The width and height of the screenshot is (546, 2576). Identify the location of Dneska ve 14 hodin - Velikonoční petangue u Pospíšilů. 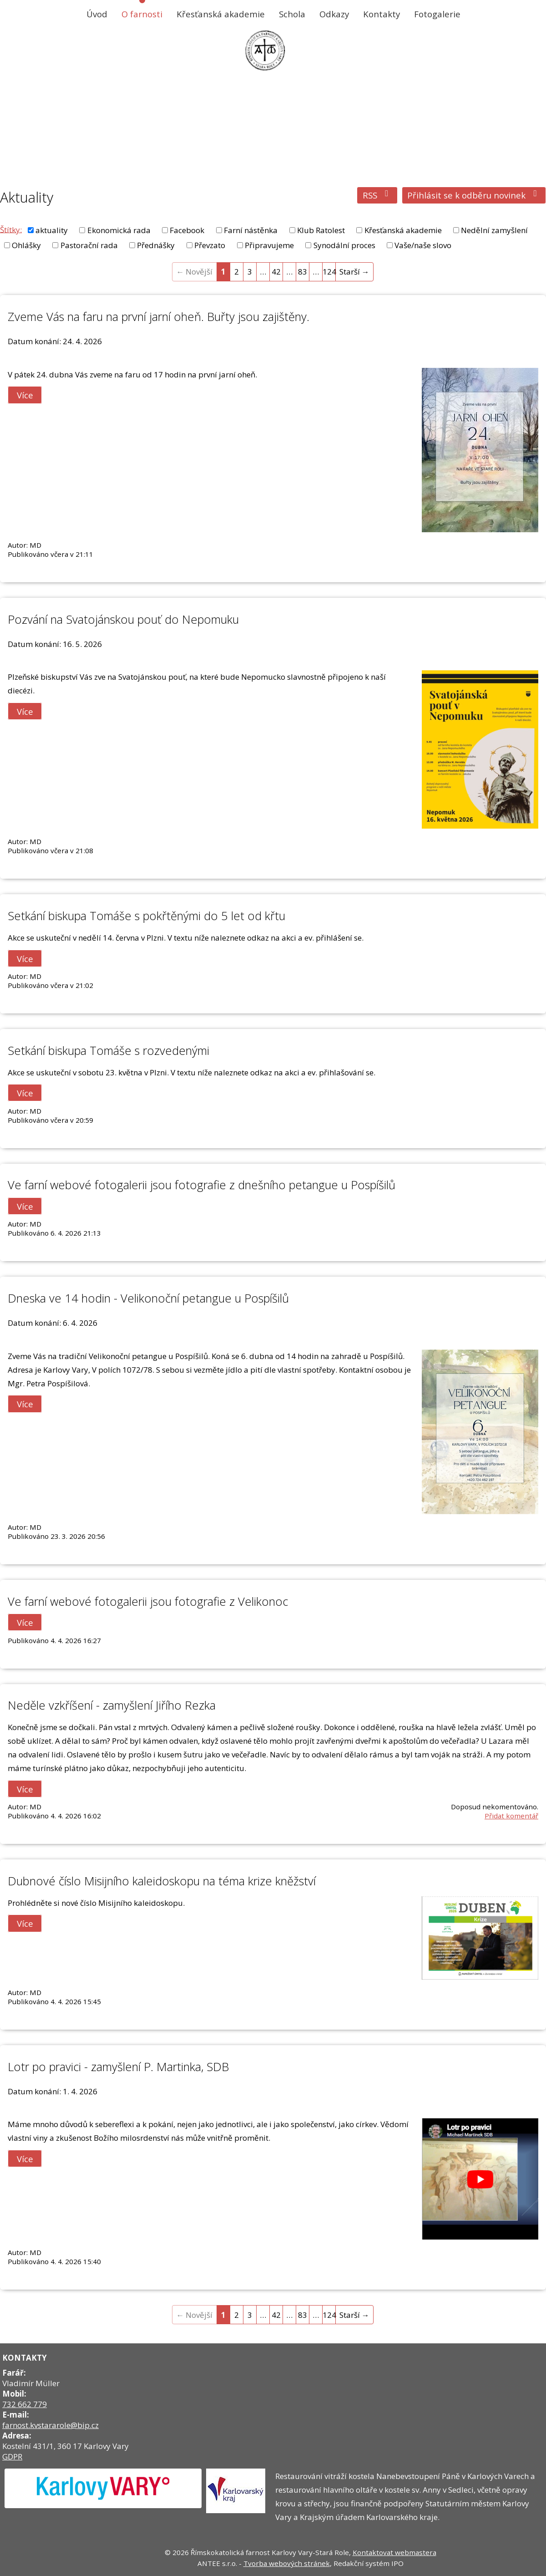
(148, 1298).